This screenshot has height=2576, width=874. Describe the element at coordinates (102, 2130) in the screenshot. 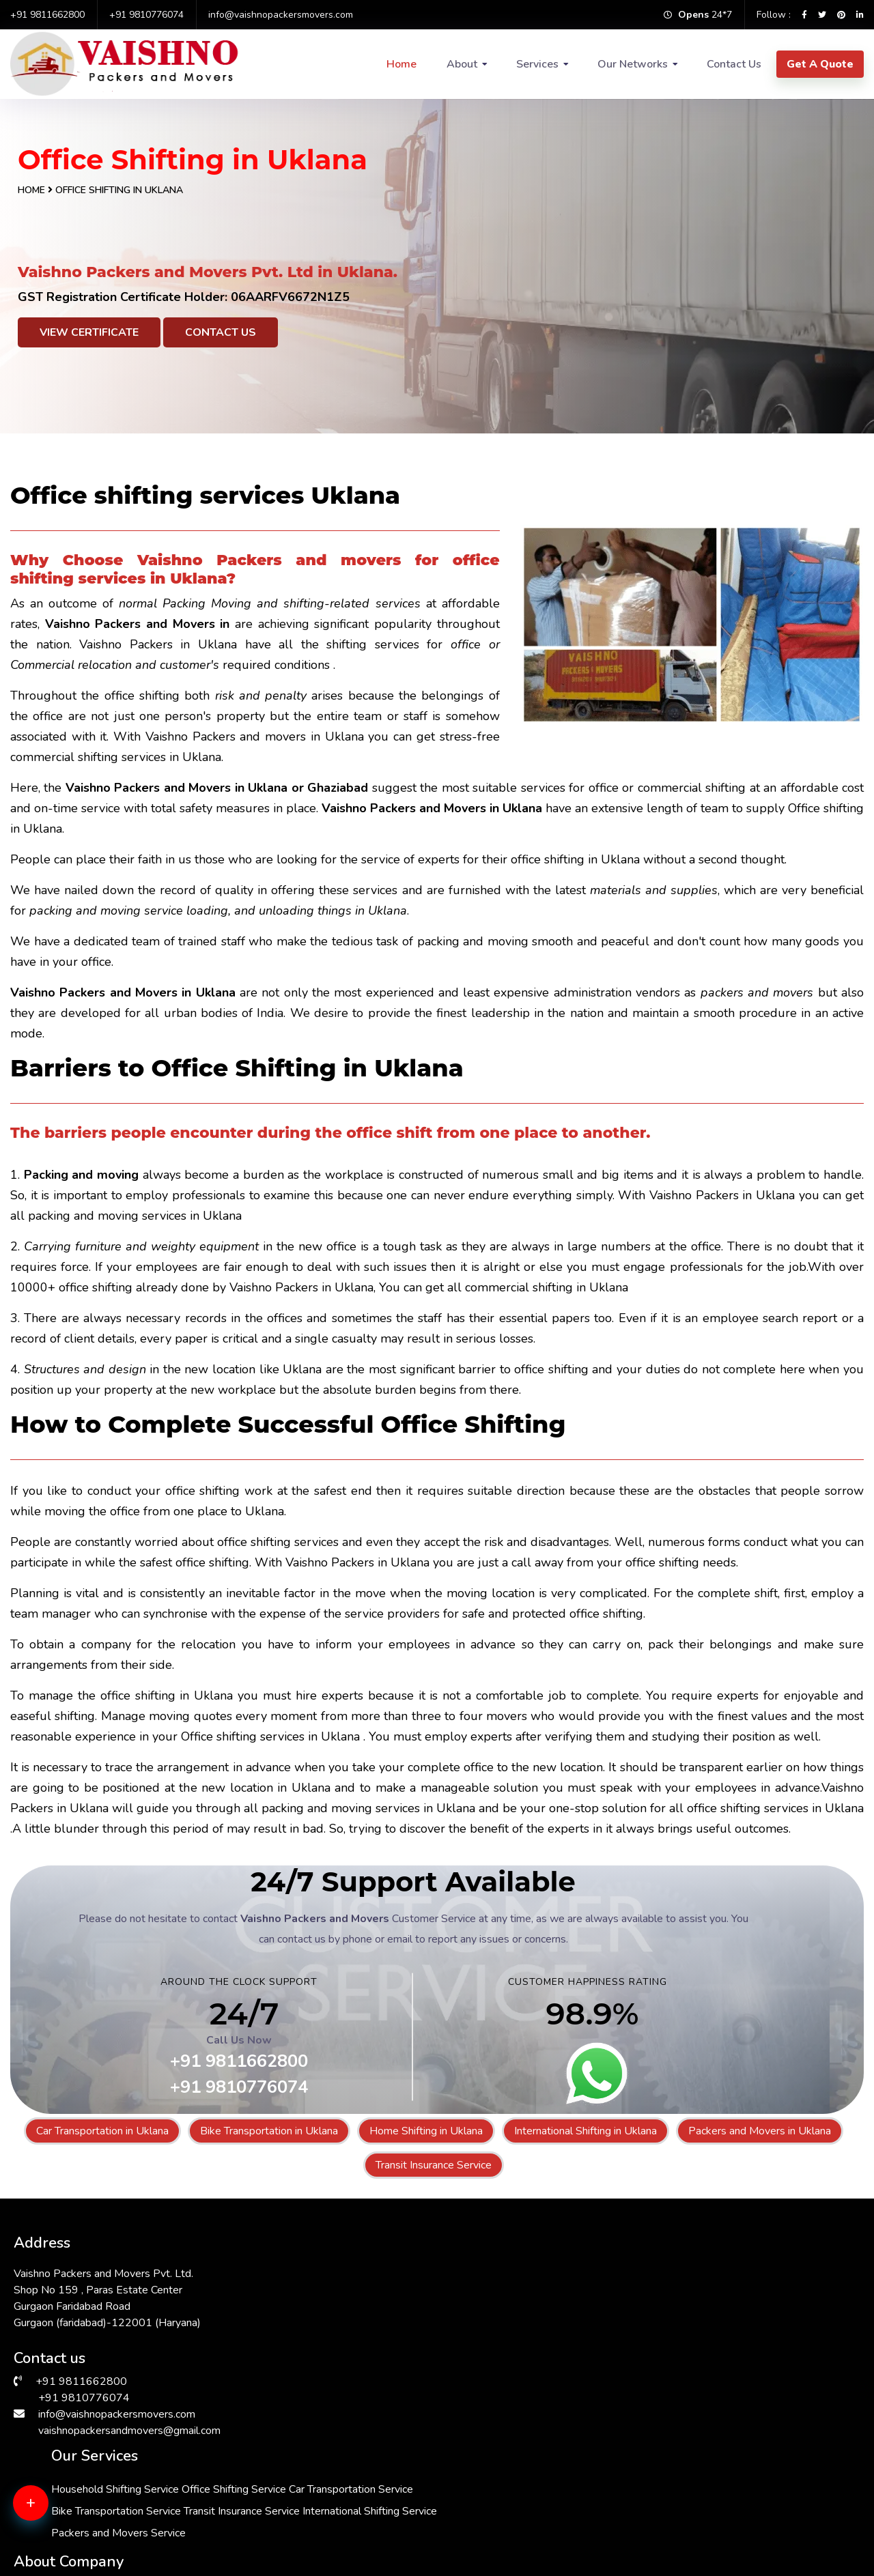

I see `Car Transportation in Uklana` at that location.